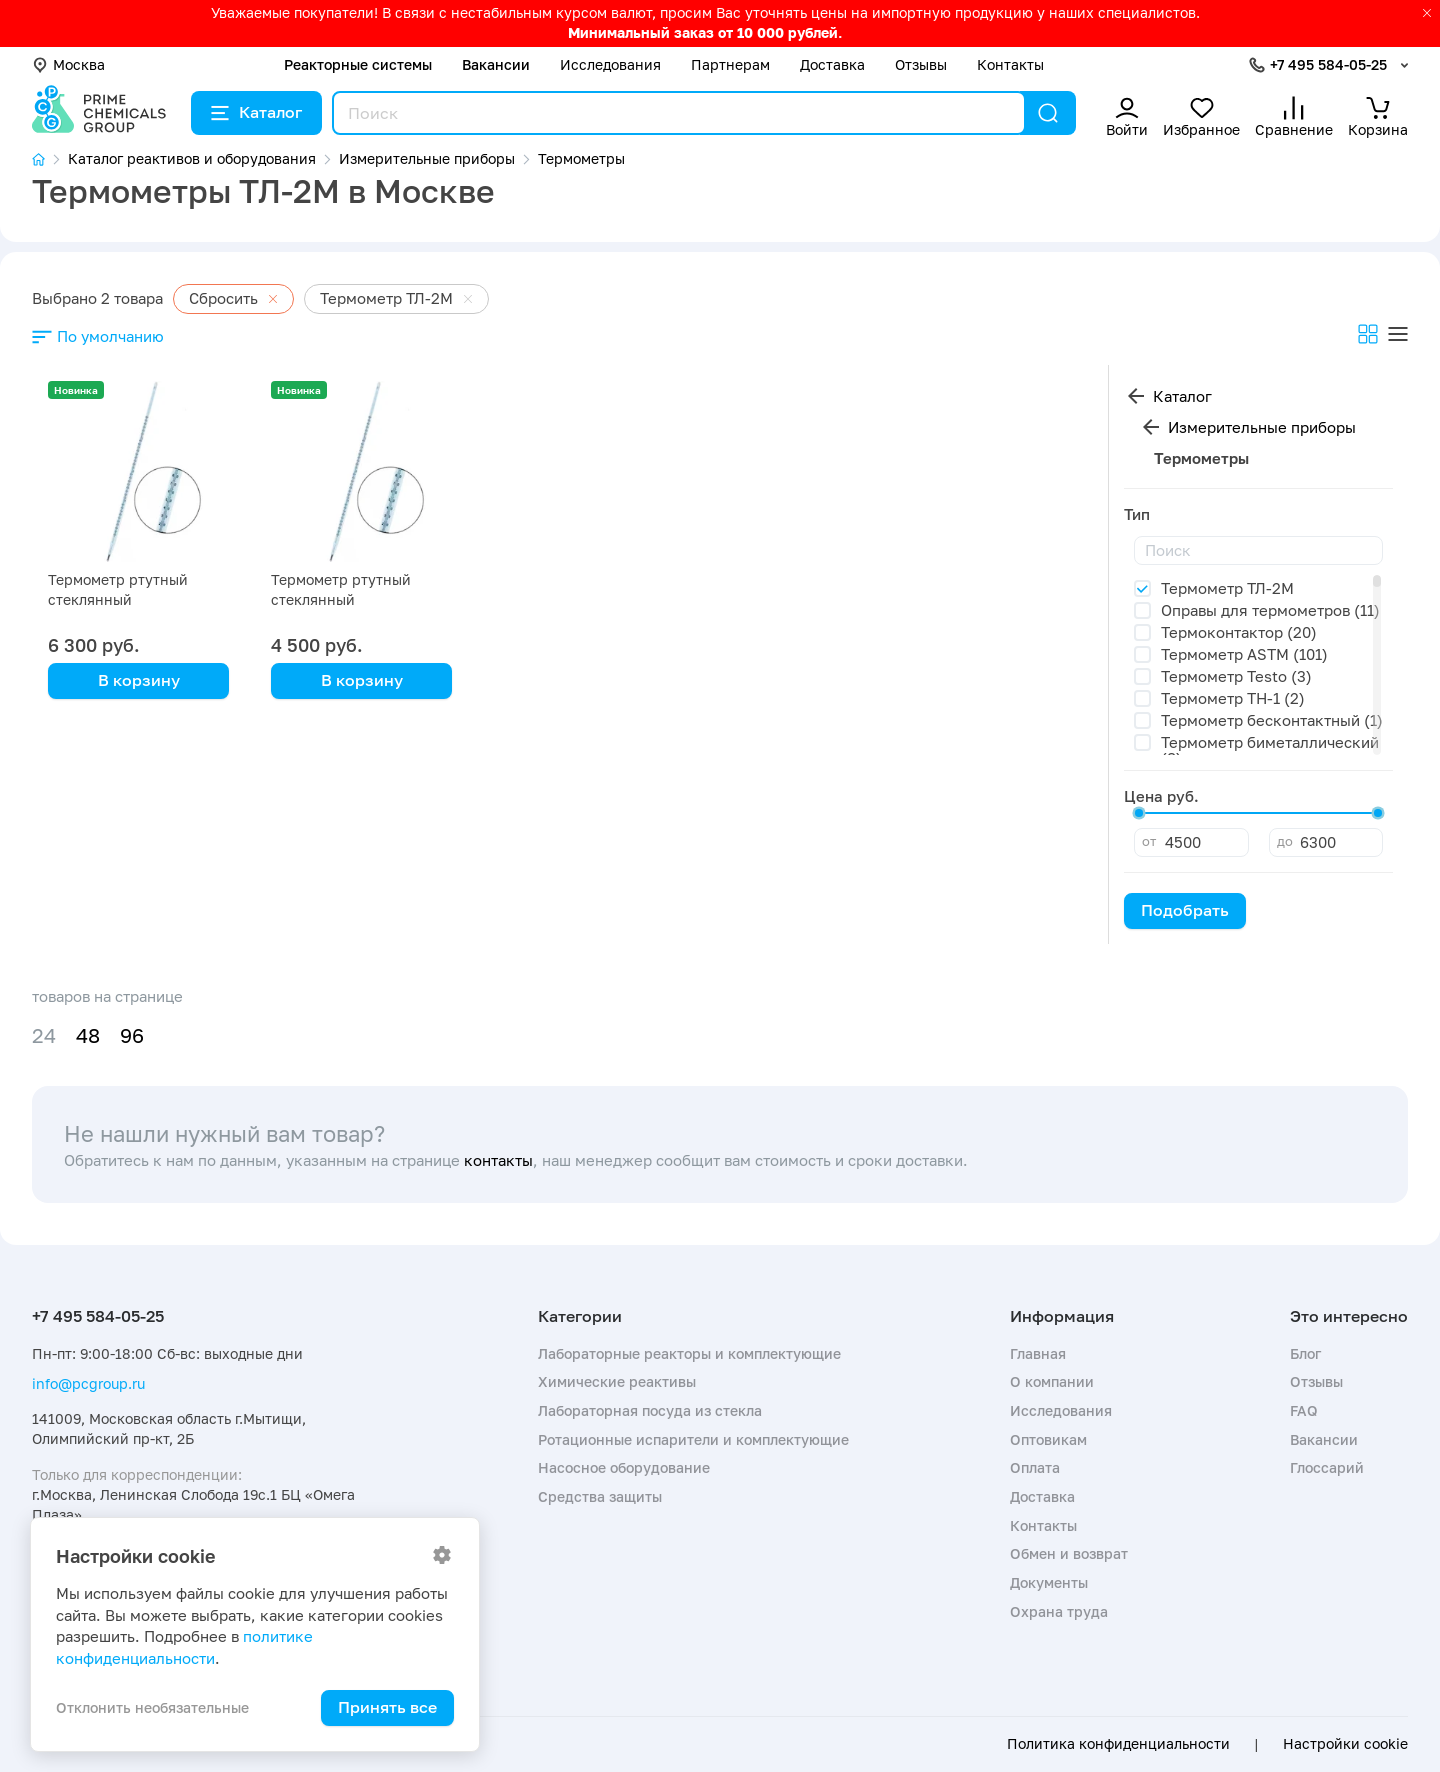 The image size is (1440, 1772). I want to click on info@pcgroup.ru, so click(88, 1383).